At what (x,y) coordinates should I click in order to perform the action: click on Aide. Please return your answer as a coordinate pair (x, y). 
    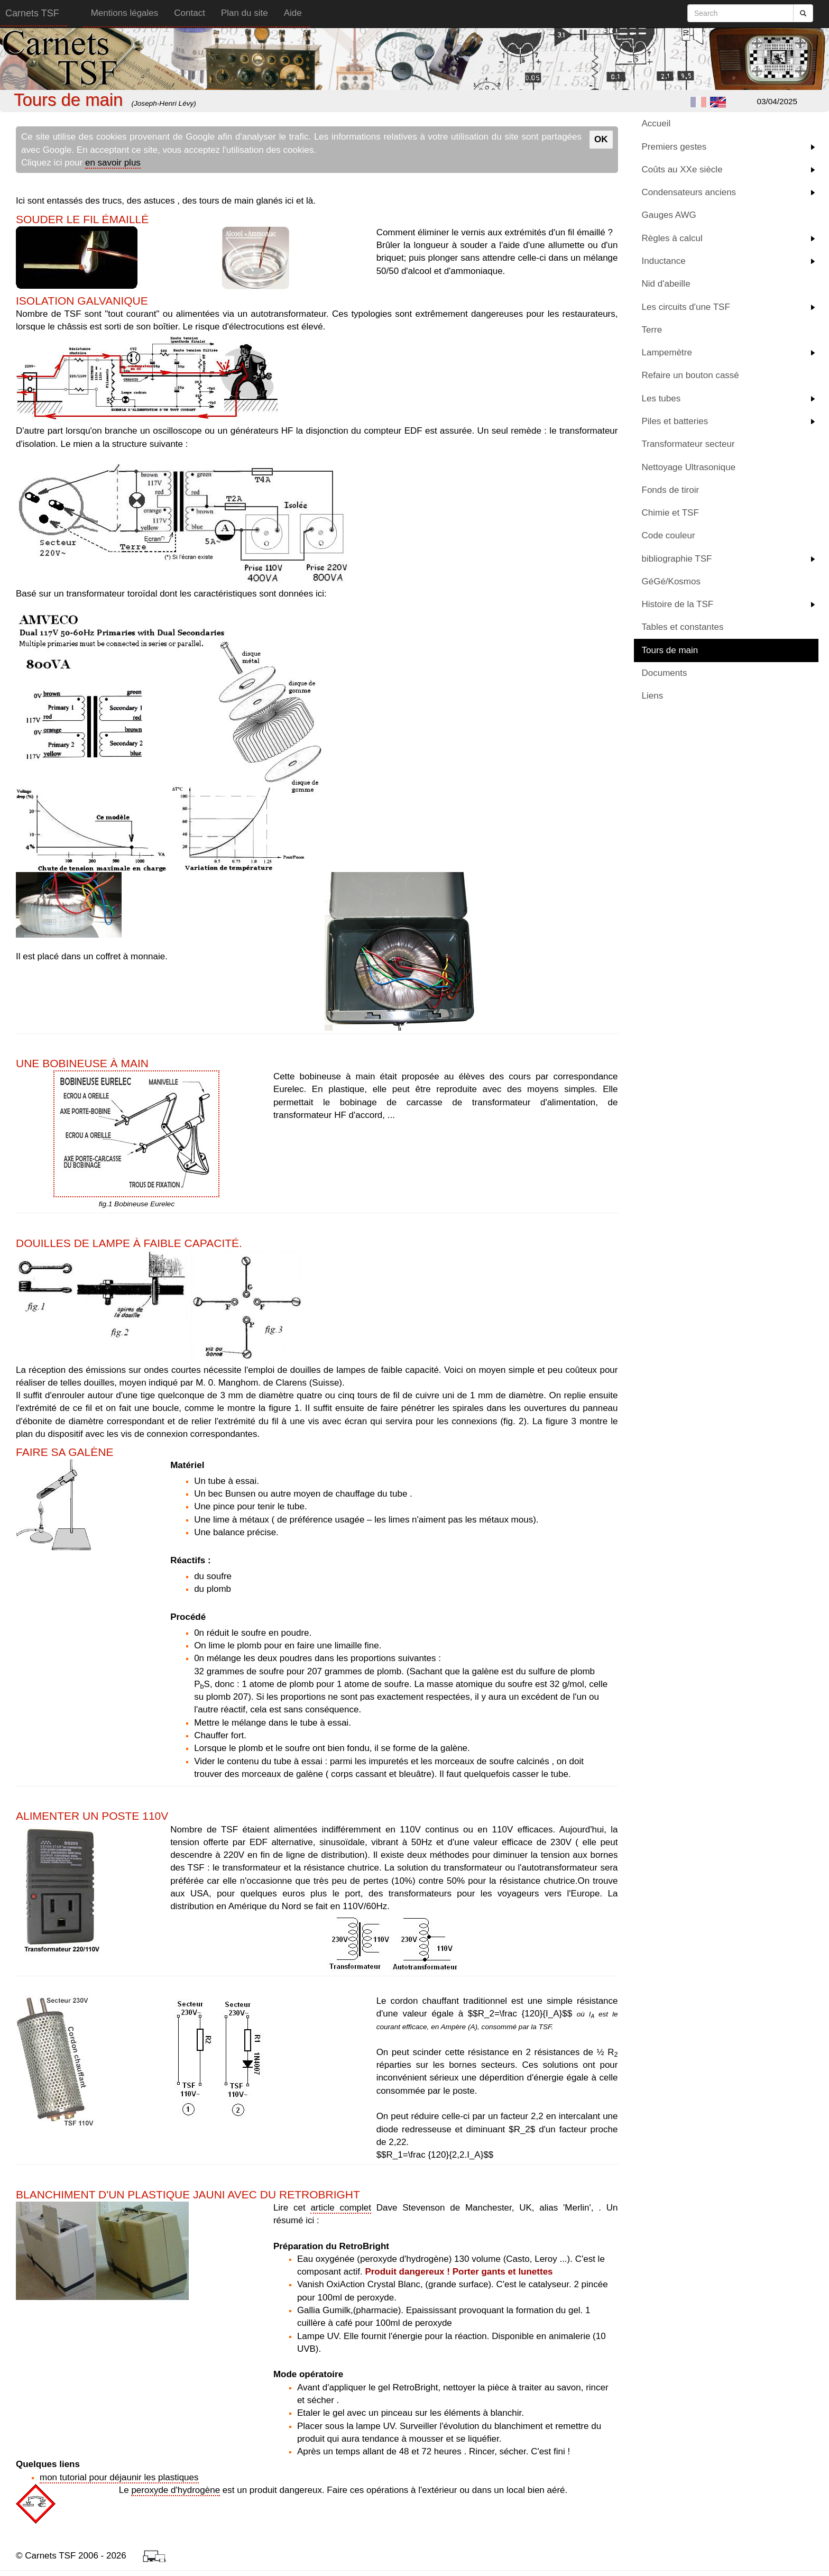
    Looking at the image, I should click on (293, 13).